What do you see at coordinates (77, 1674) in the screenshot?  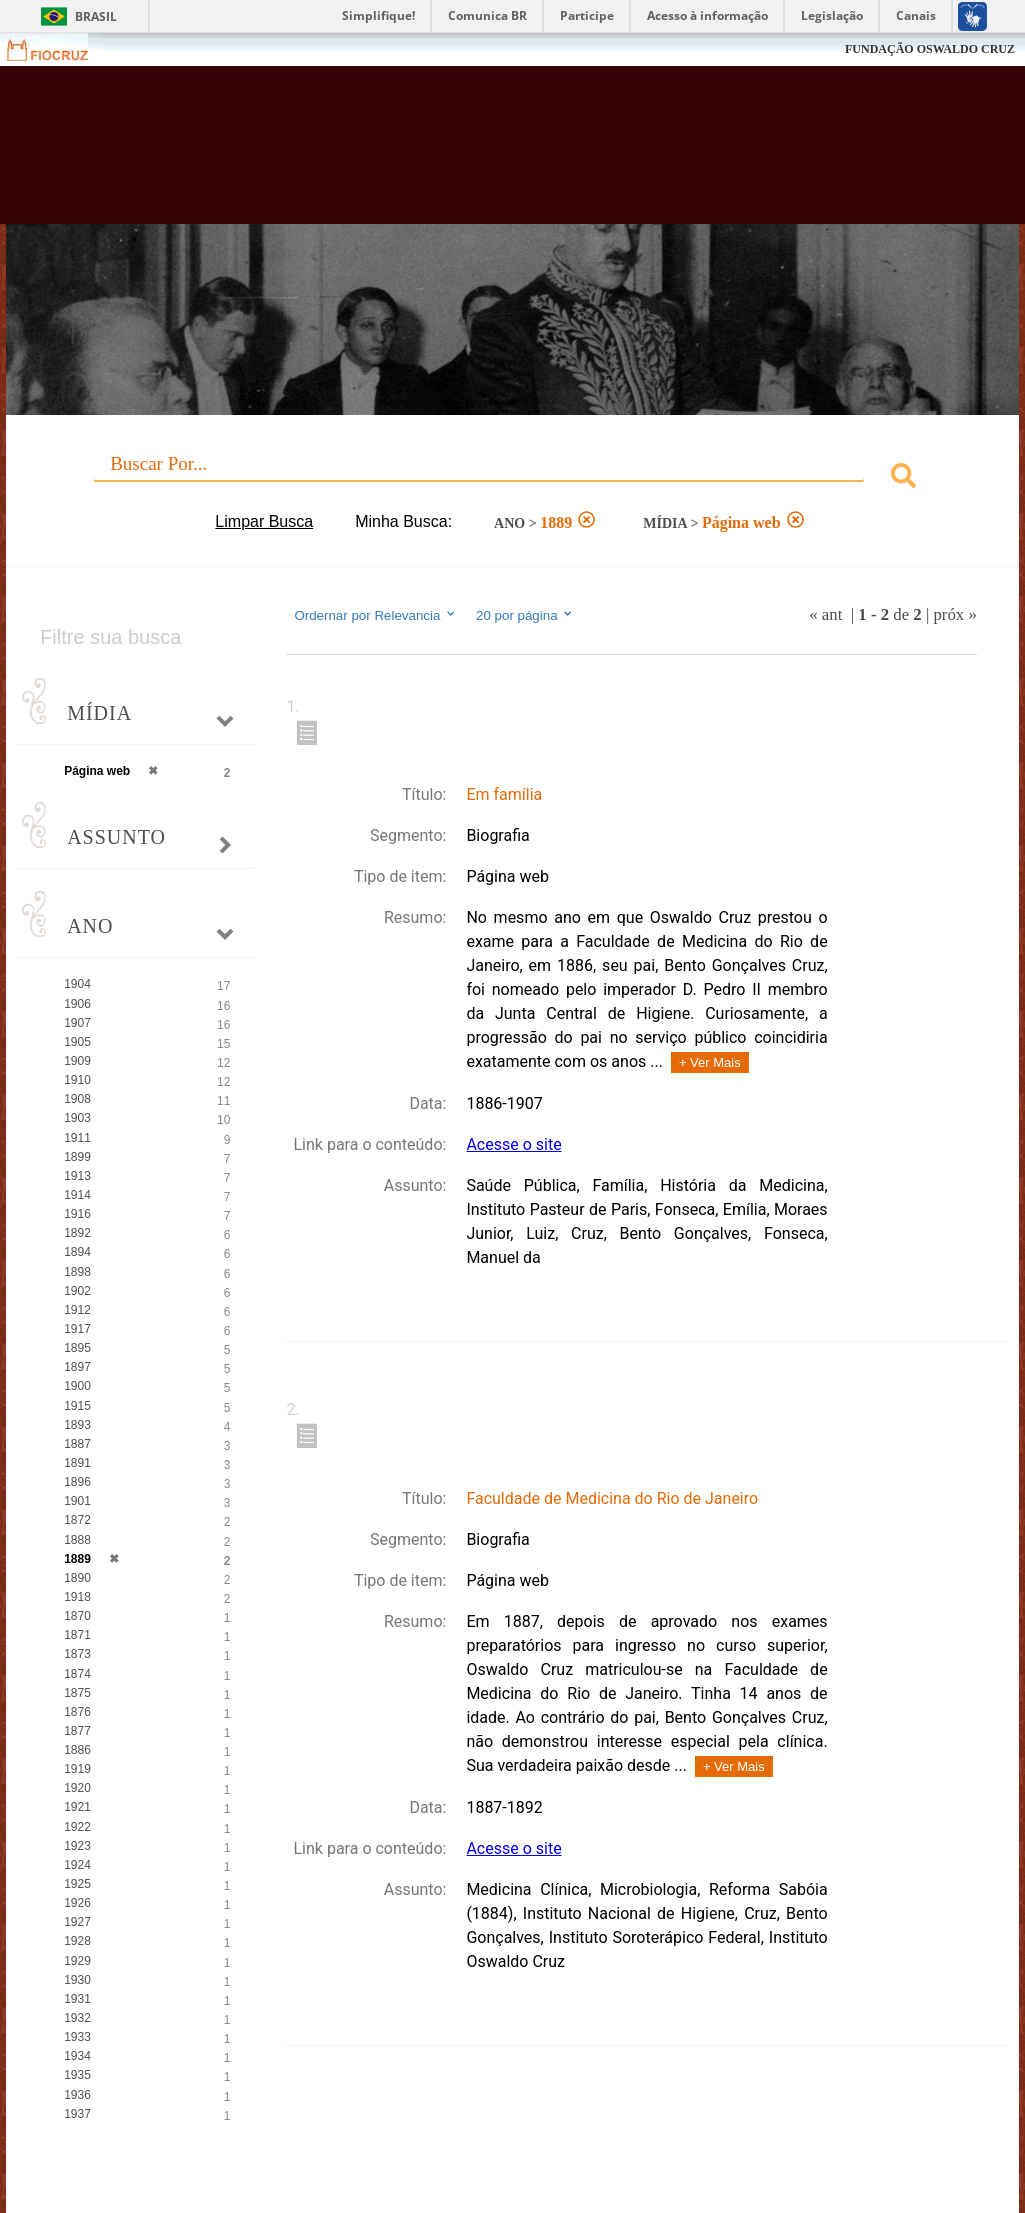 I see `1874` at bounding box center [77, 1674].